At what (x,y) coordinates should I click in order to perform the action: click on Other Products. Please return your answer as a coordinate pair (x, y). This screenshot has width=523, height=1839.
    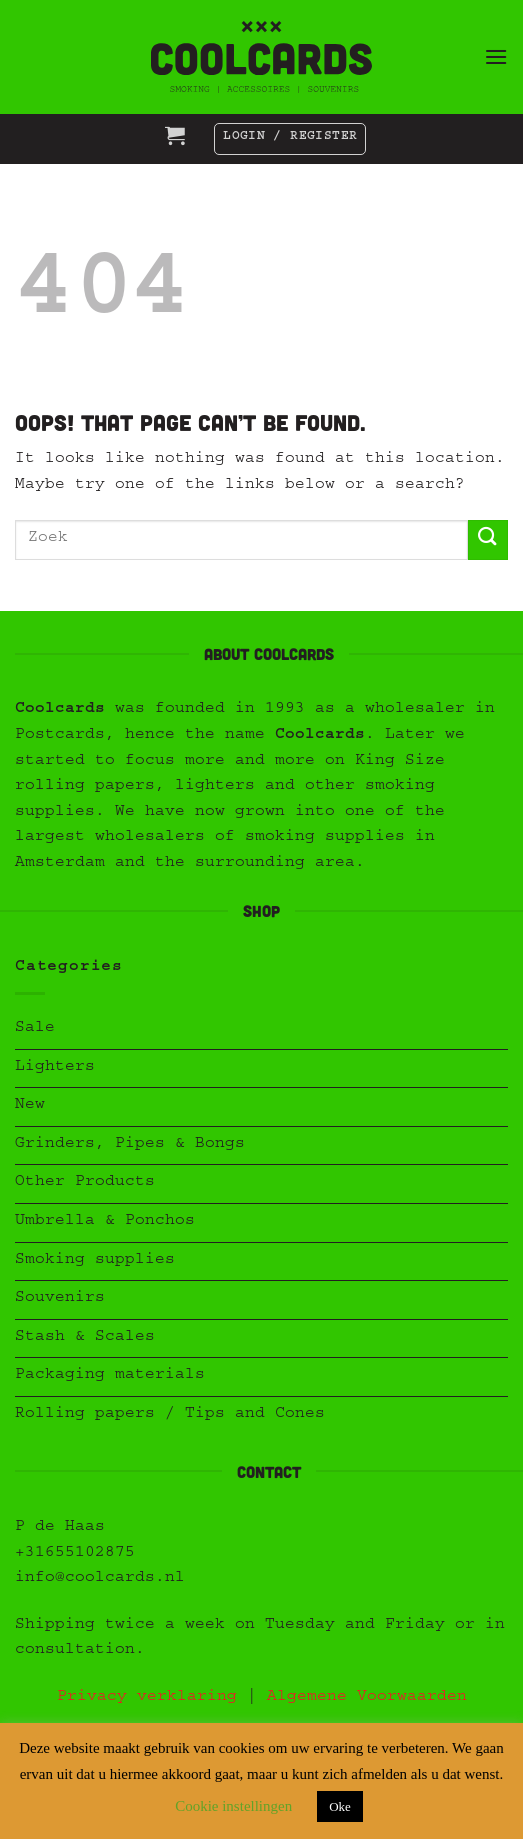
    Looking at the image, I should click on (85, 1183).